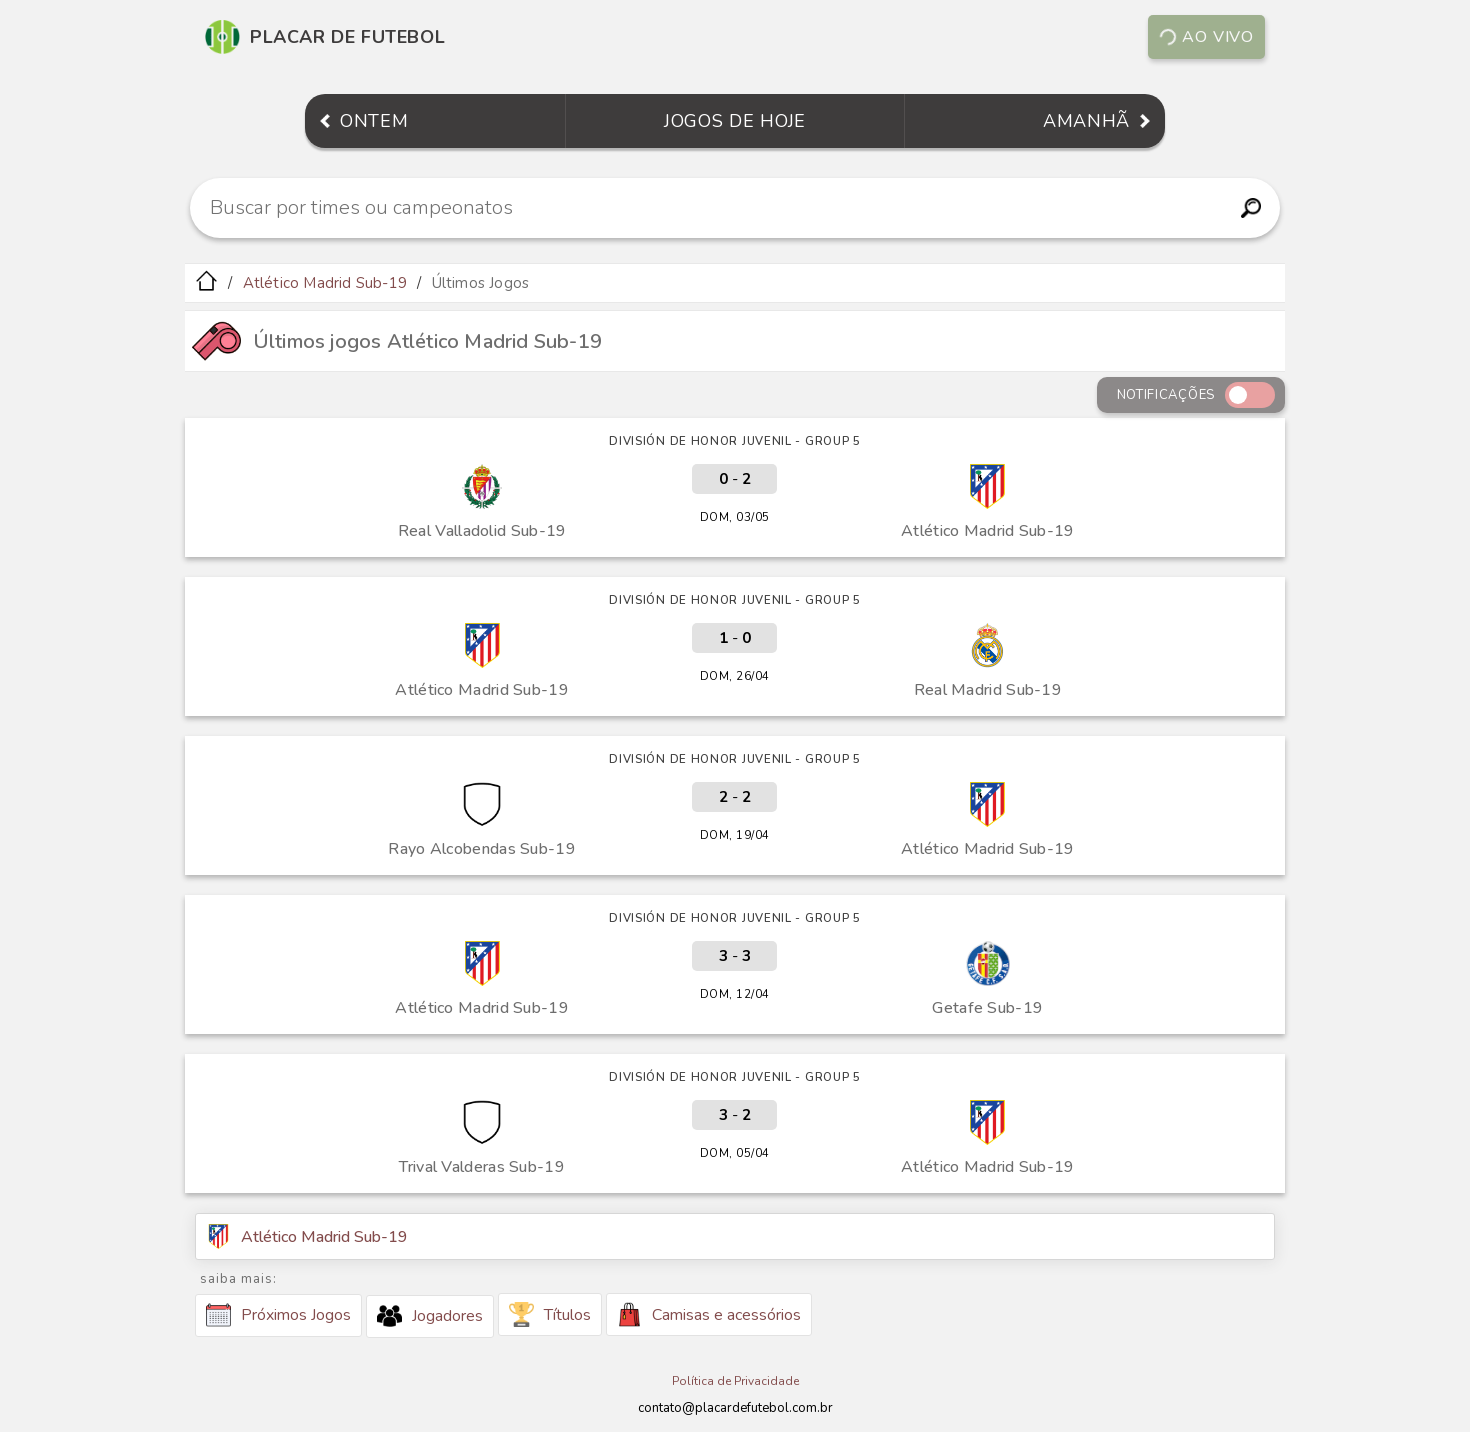 The image size is (1470, 1432). I want to click on Próximos Jogos, so click(278, 1315).